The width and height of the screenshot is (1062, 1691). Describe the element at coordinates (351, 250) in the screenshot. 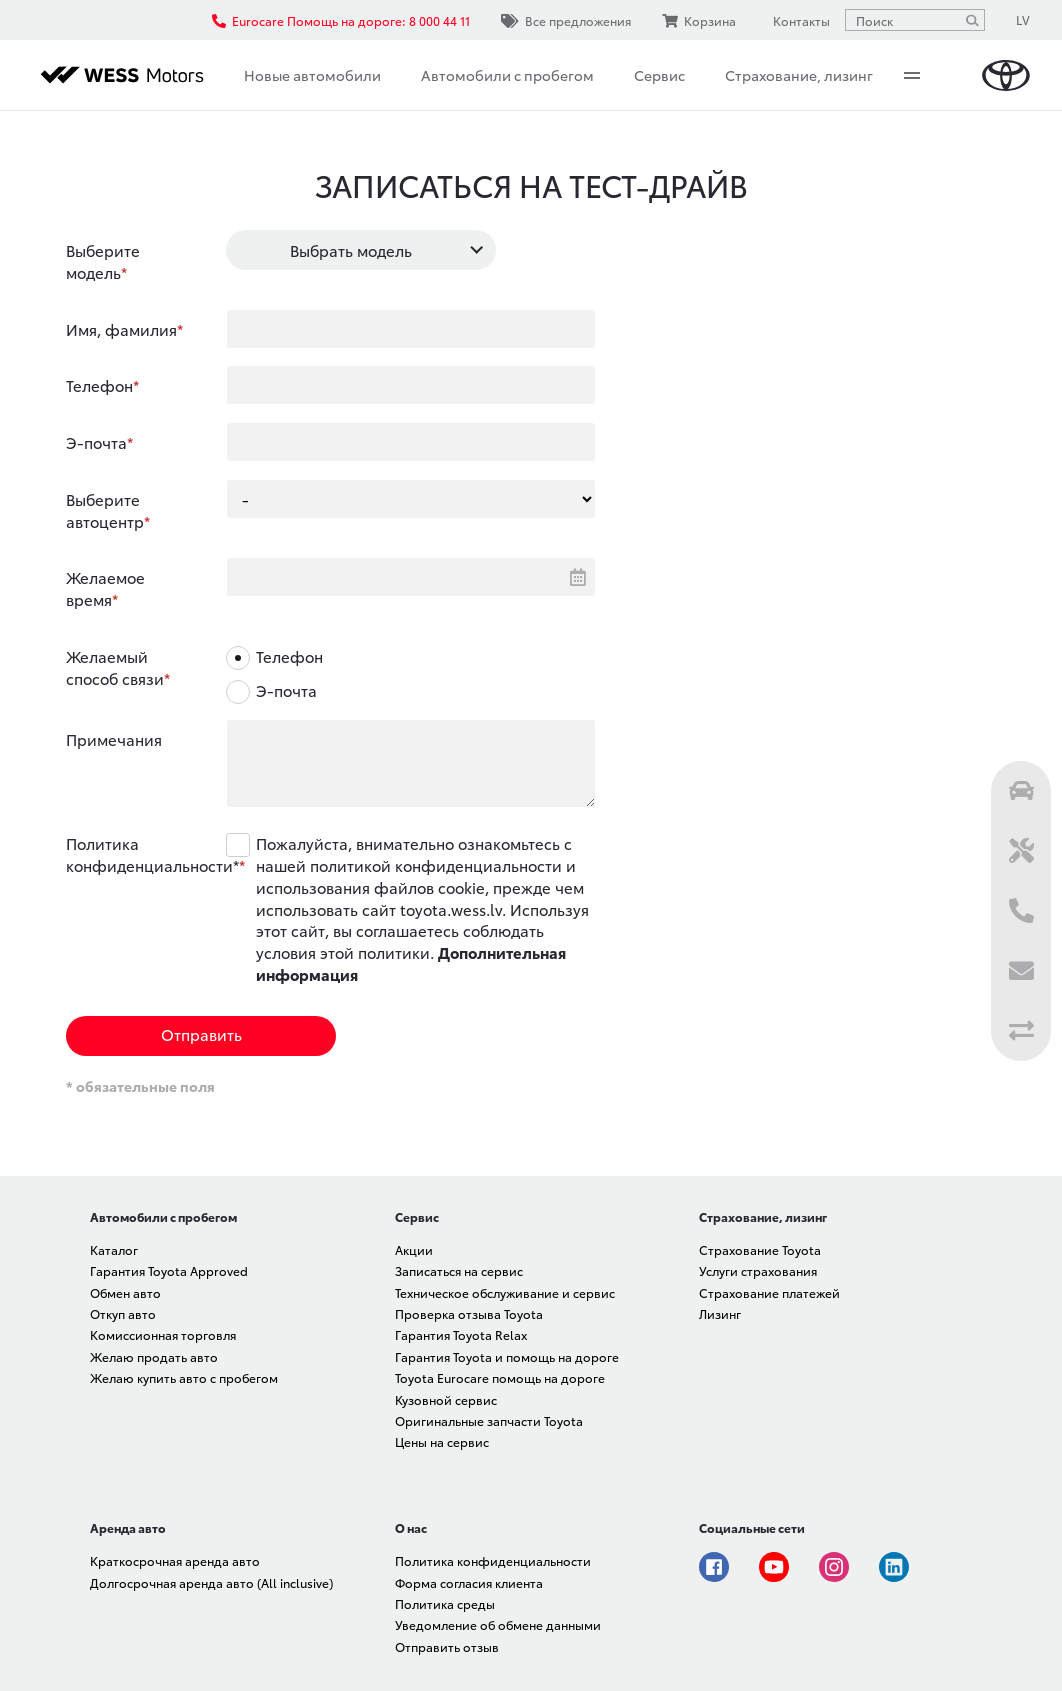

I see `Выбрать модель` at that location.